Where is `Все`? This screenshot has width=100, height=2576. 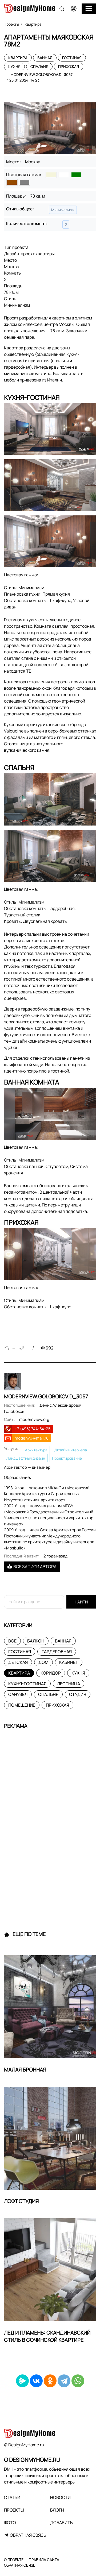 Все is located at coordinates (12, 1641).